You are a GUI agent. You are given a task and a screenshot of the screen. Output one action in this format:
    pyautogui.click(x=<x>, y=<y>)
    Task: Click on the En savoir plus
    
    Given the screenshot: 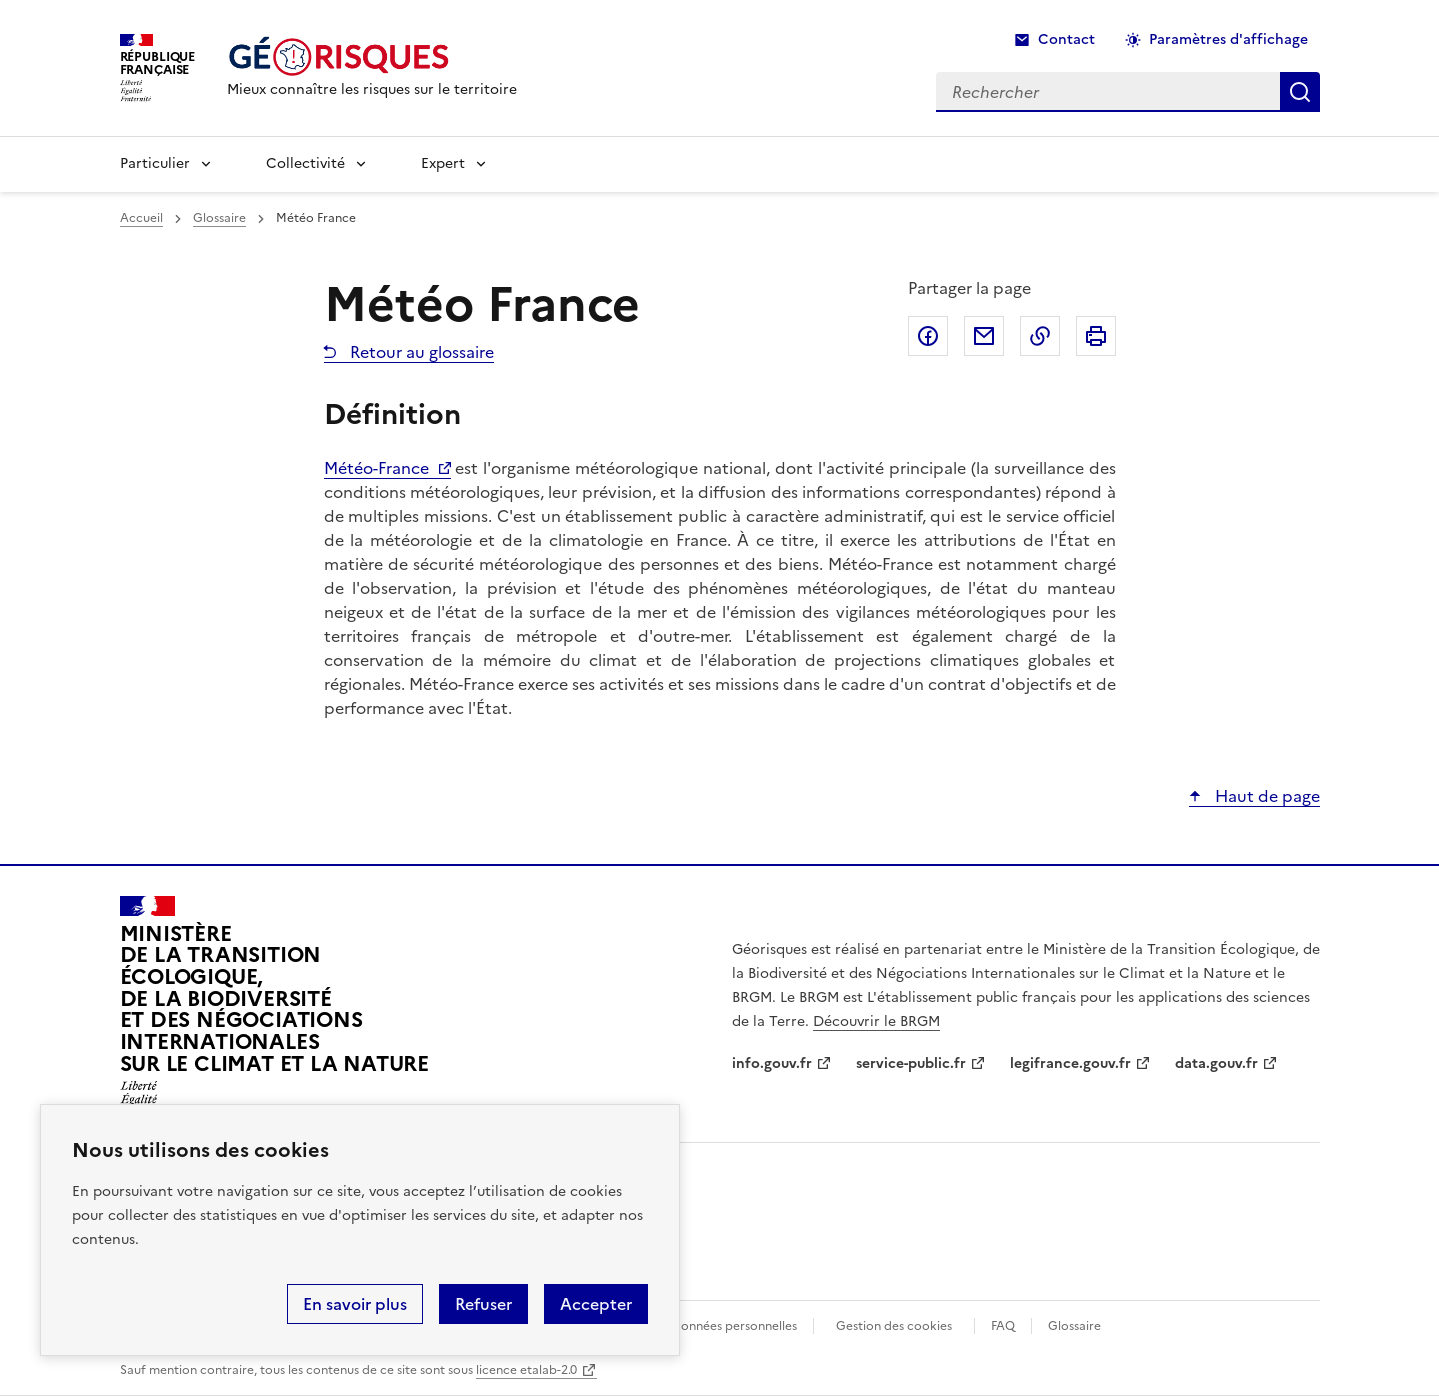 What is the action you would take?
    pyautogui.click(x=355, y=1304)
    